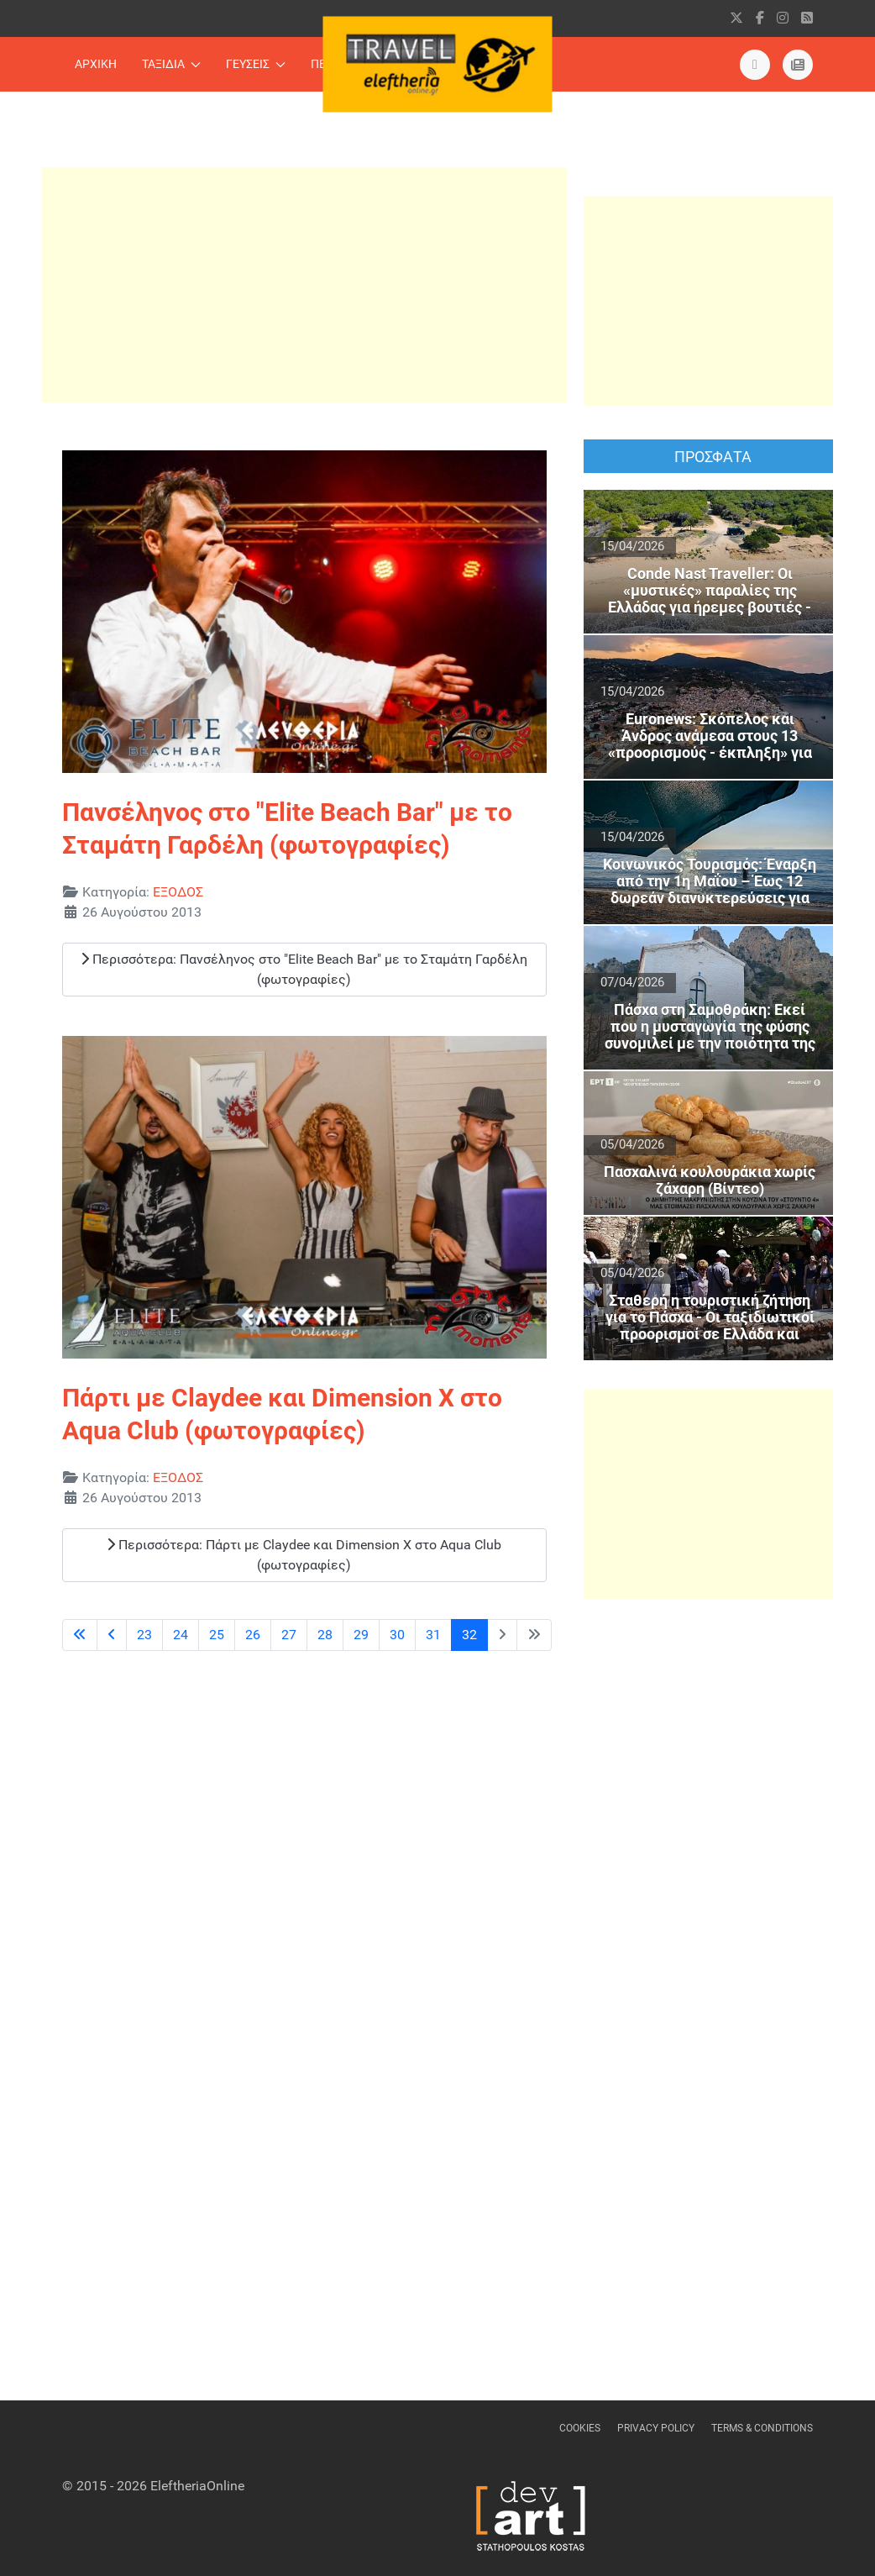  What do you see at coordinates (144, 1635) in the screenshot?
I see `23 [Μετάβαση στη σελίδα 23]` at bounding box center [144, 1635].